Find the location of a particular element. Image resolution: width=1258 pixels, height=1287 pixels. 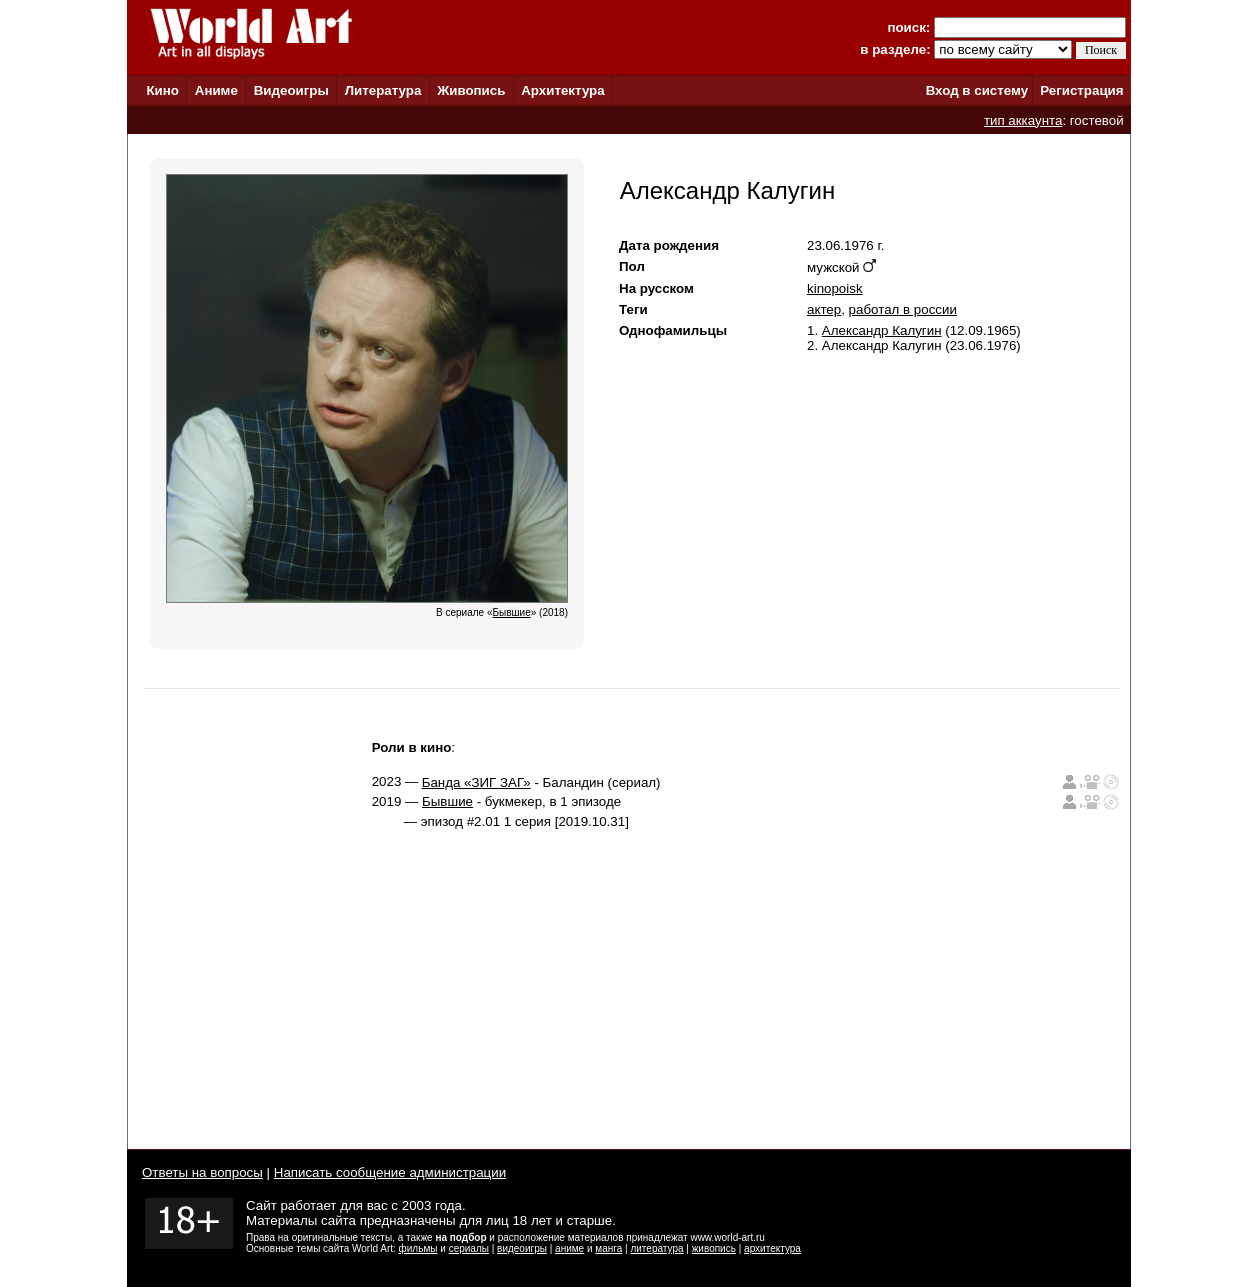

работал в россии is located at coordinates (903, 309).